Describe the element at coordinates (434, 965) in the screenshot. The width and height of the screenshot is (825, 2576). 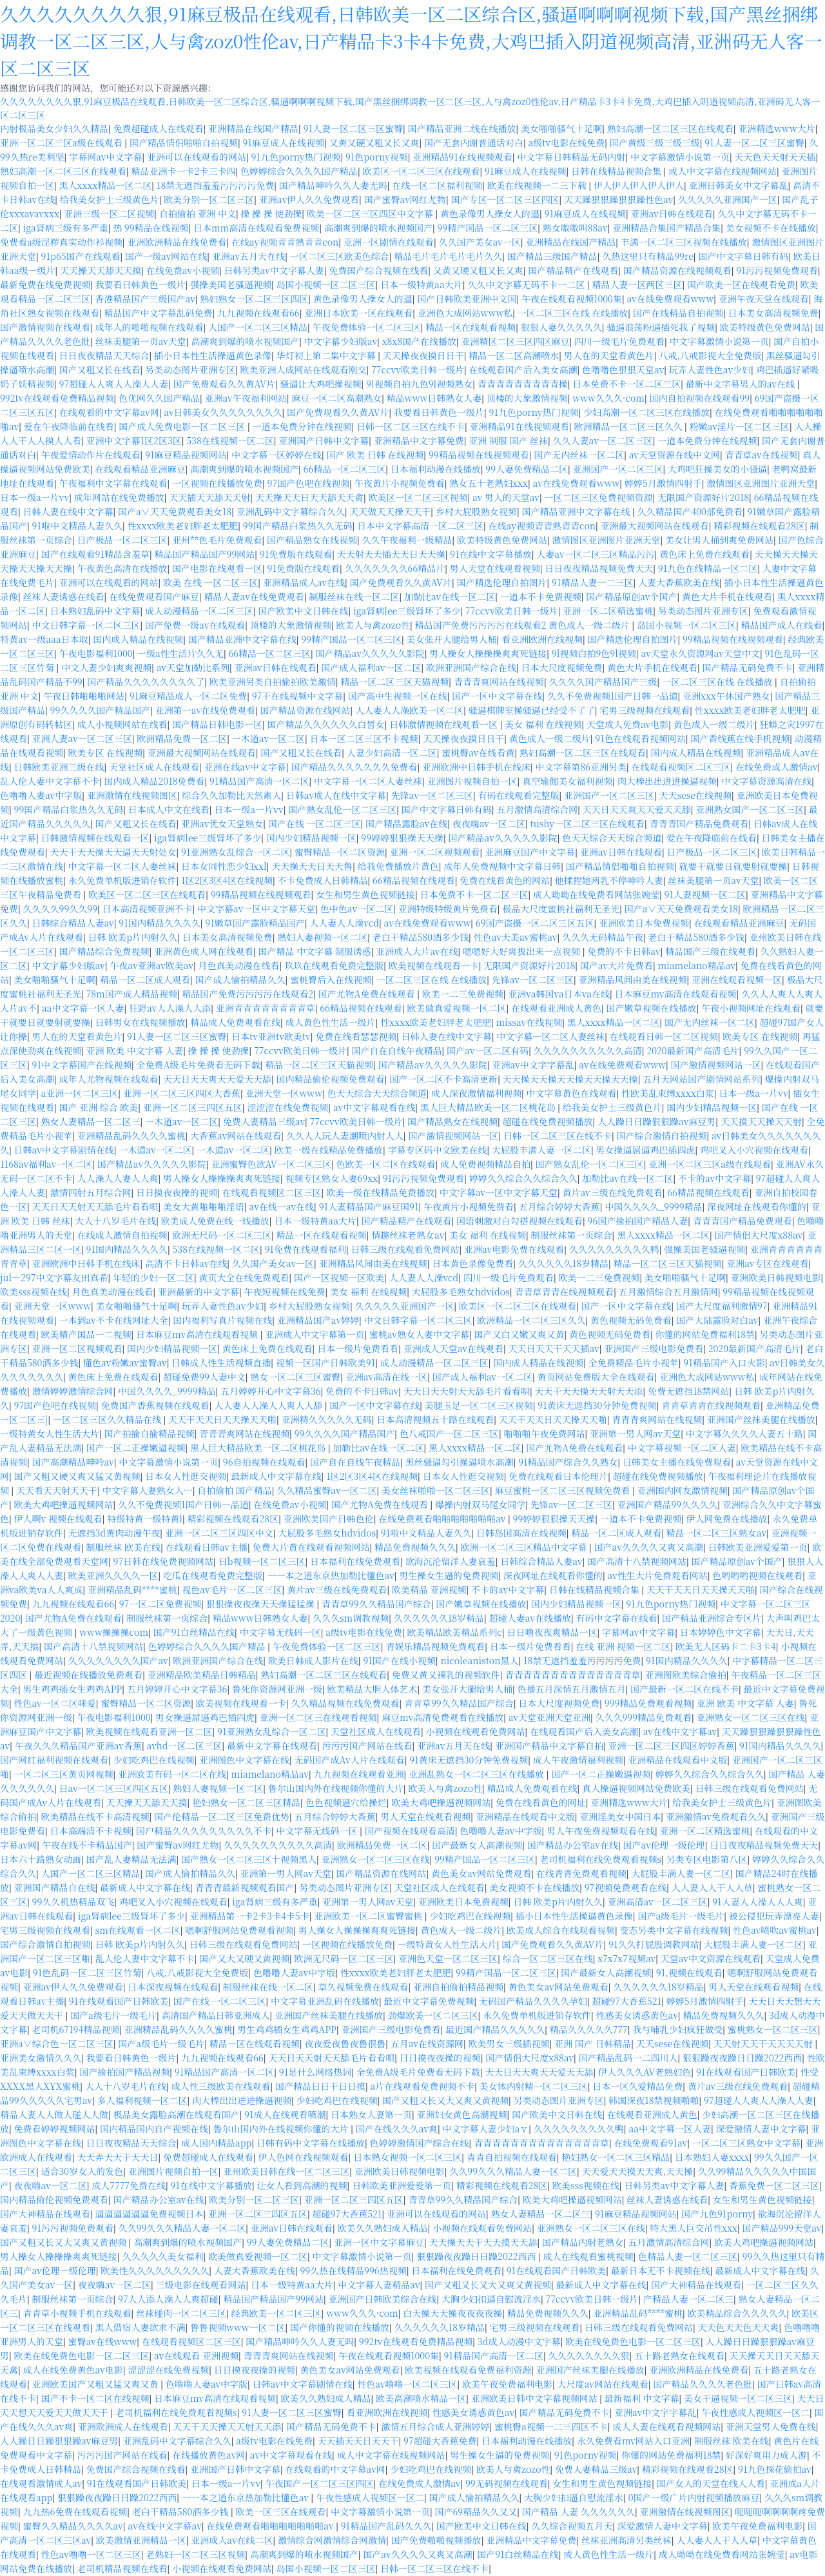
I see `欧美视频在线观看一卡` at that location.